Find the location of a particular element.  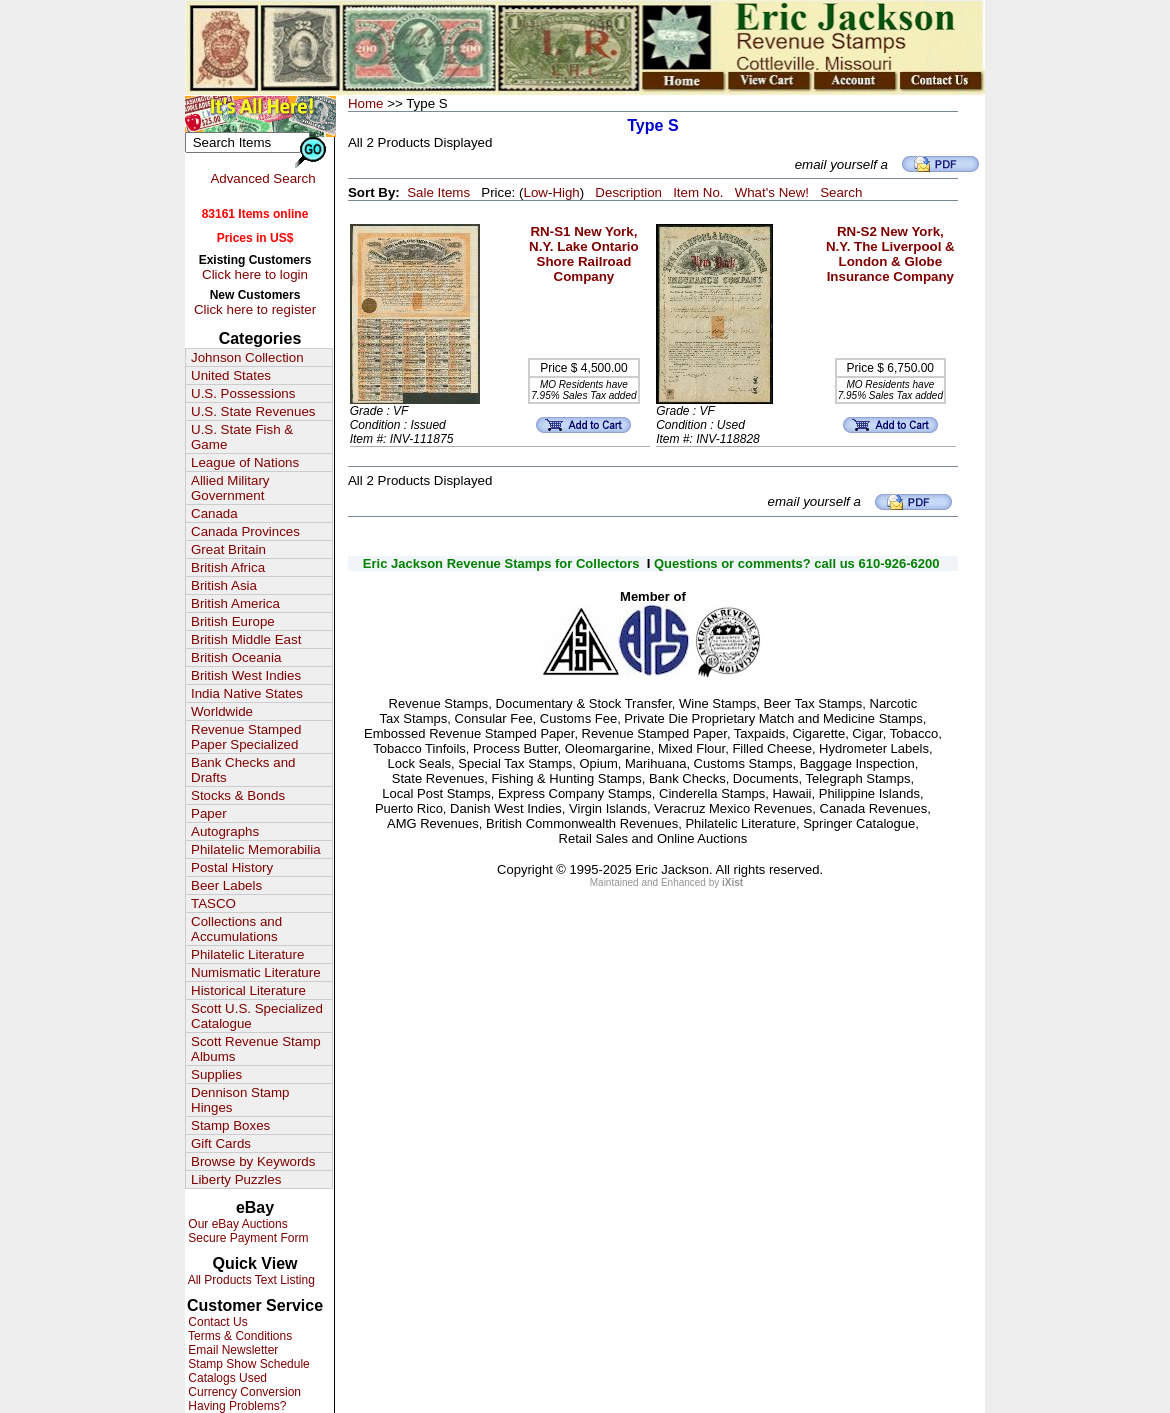

TASCO is located at coordinates (213, 903).